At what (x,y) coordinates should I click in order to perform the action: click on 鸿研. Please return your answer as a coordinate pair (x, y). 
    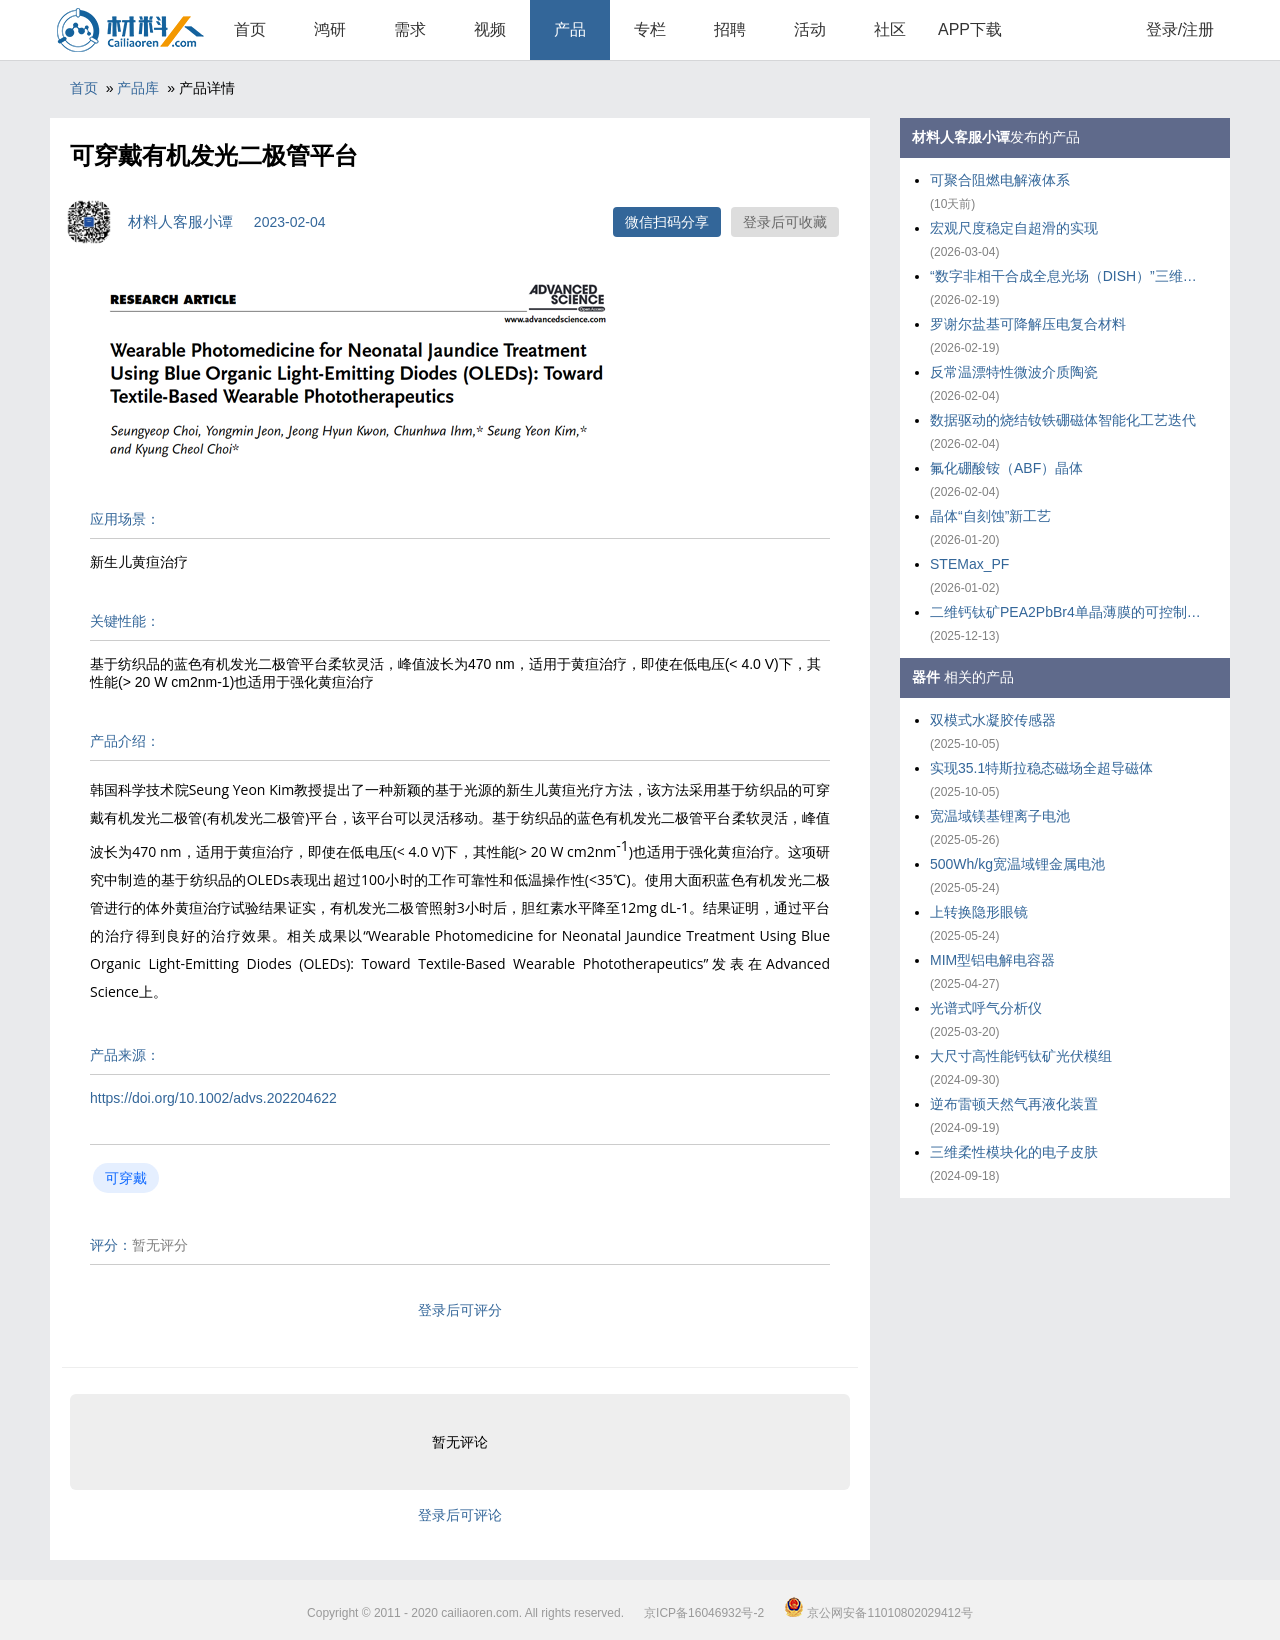
    Looking at the image, I should click on (330, 29).